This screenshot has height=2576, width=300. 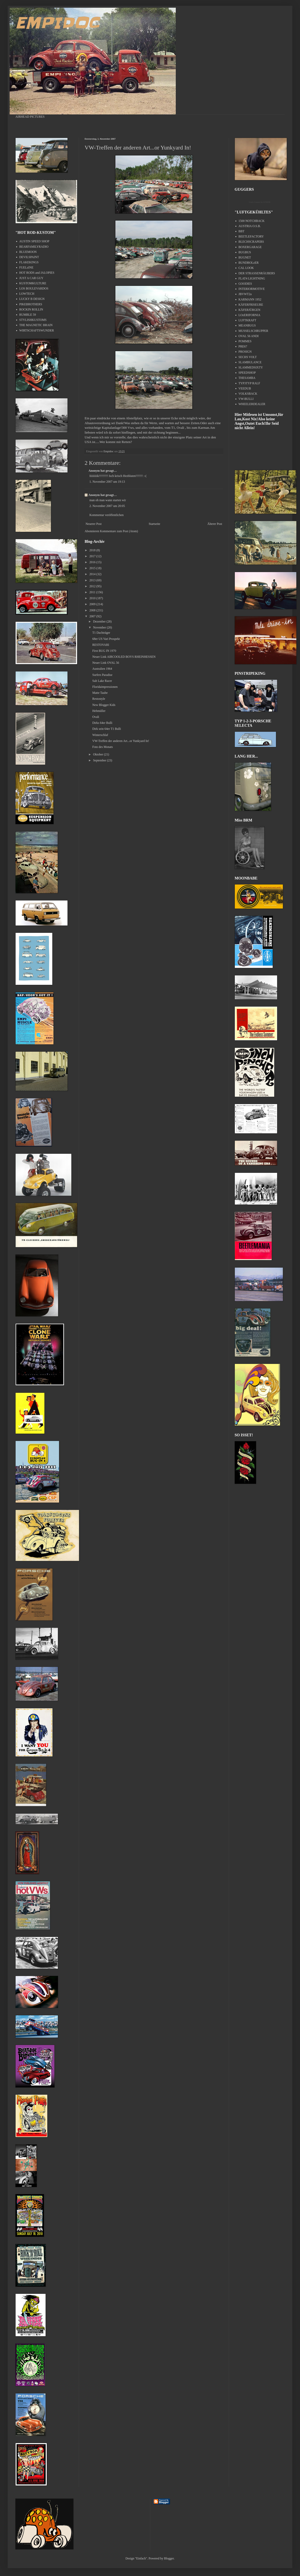 What do you see at coordinates (102, 680) in the screenshot?
I see `Salt Lake Racer` at bounding box center [102, 680].